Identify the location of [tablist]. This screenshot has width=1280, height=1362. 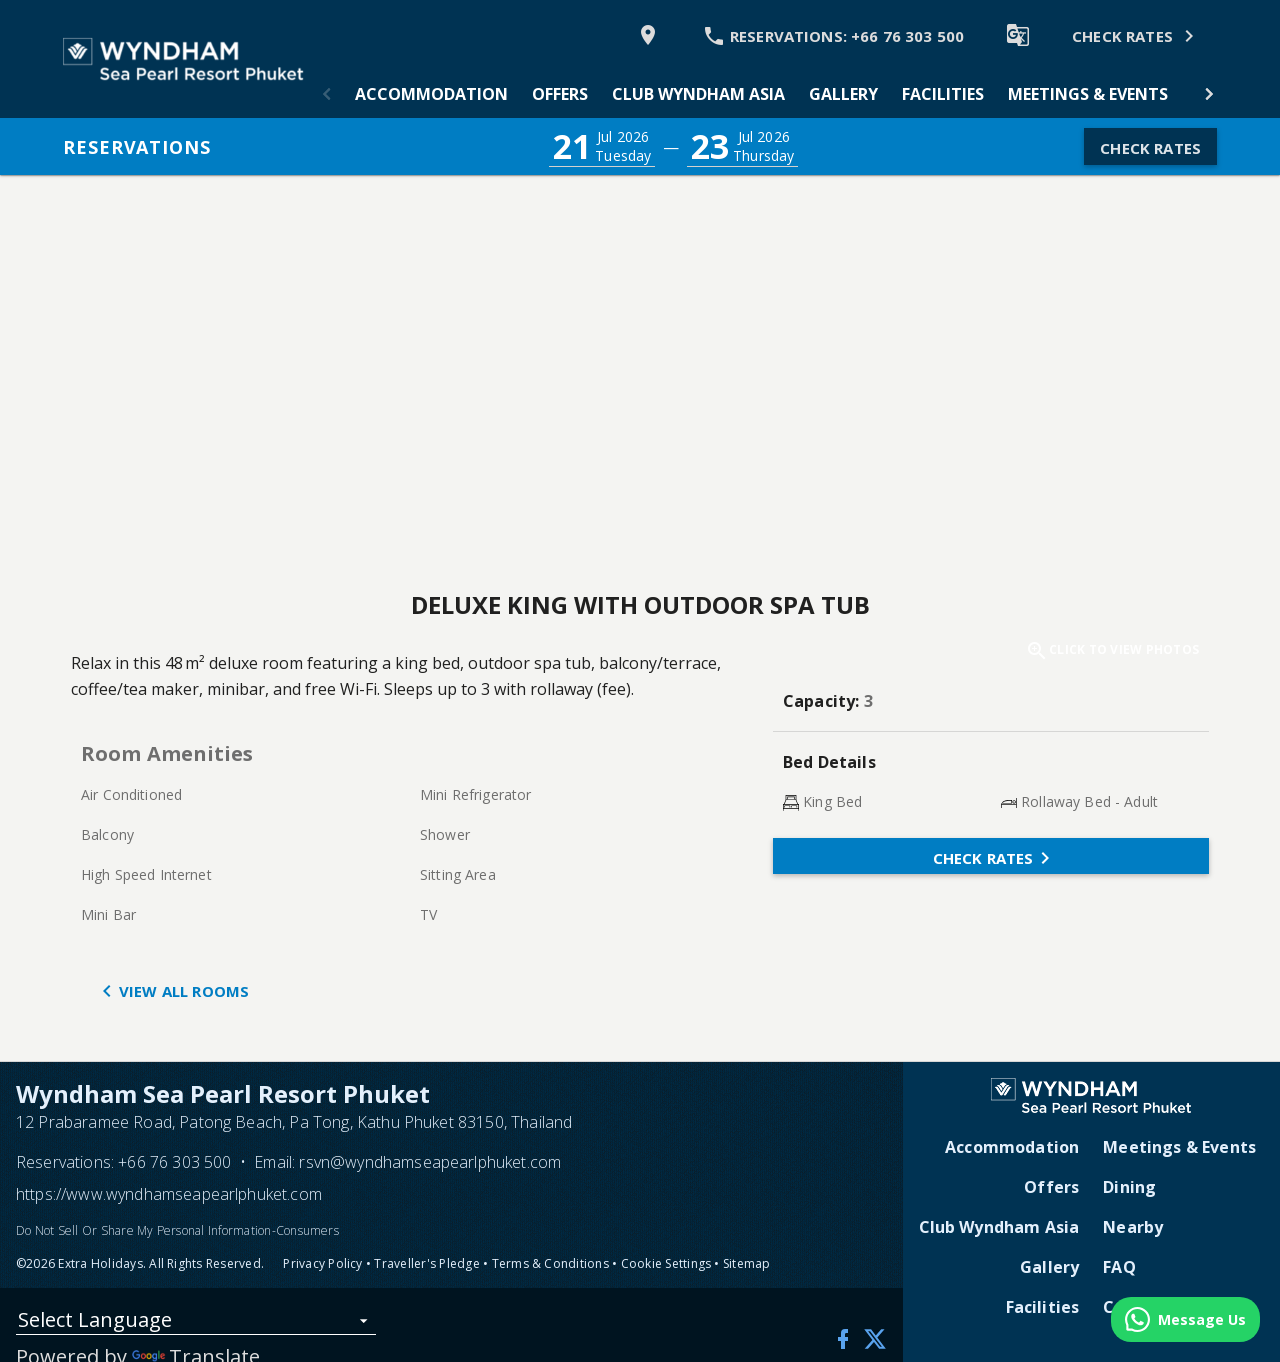
(768, 94).